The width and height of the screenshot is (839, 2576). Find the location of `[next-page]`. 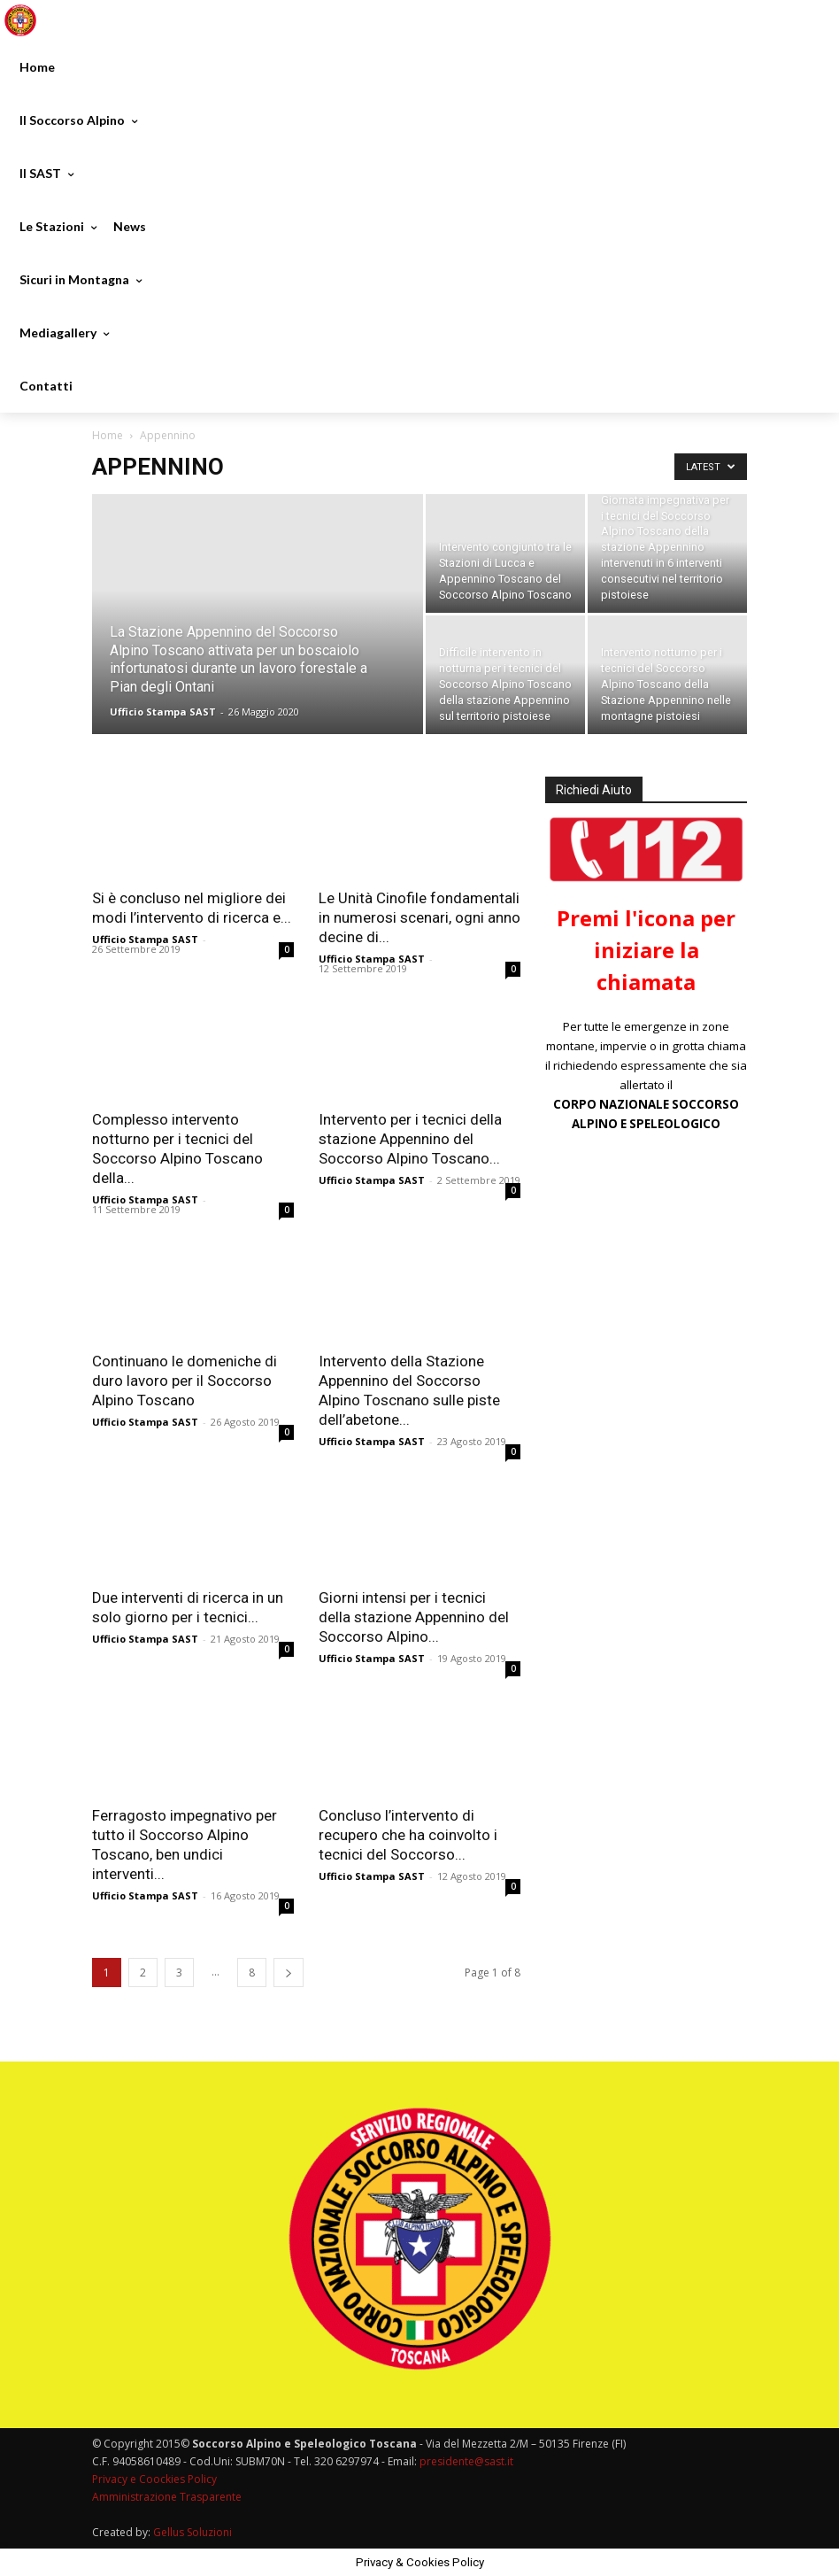

[next-page] is located at coordinates (288, 1972).